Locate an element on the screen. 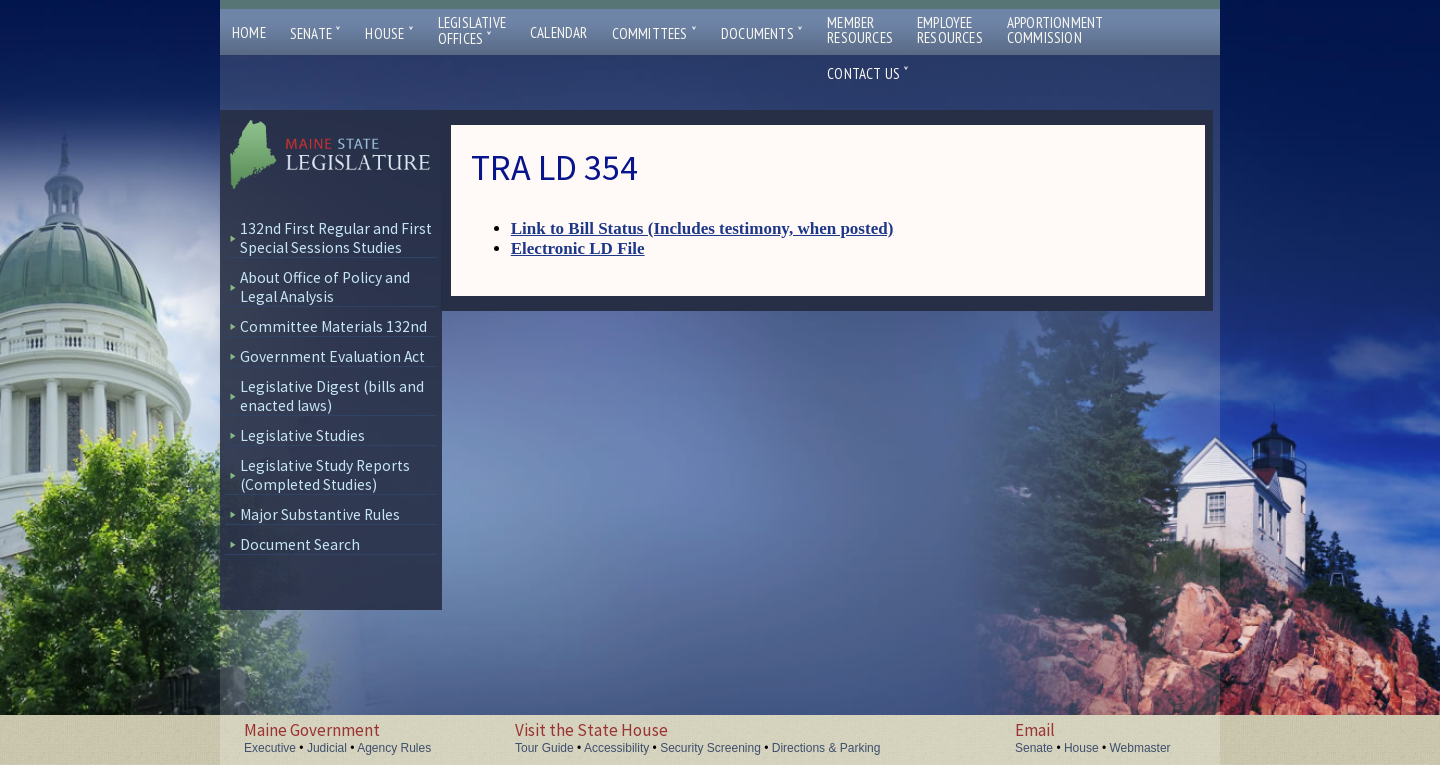 The image size is (1440, 765). Document Search is located at coordinates (300, 544).